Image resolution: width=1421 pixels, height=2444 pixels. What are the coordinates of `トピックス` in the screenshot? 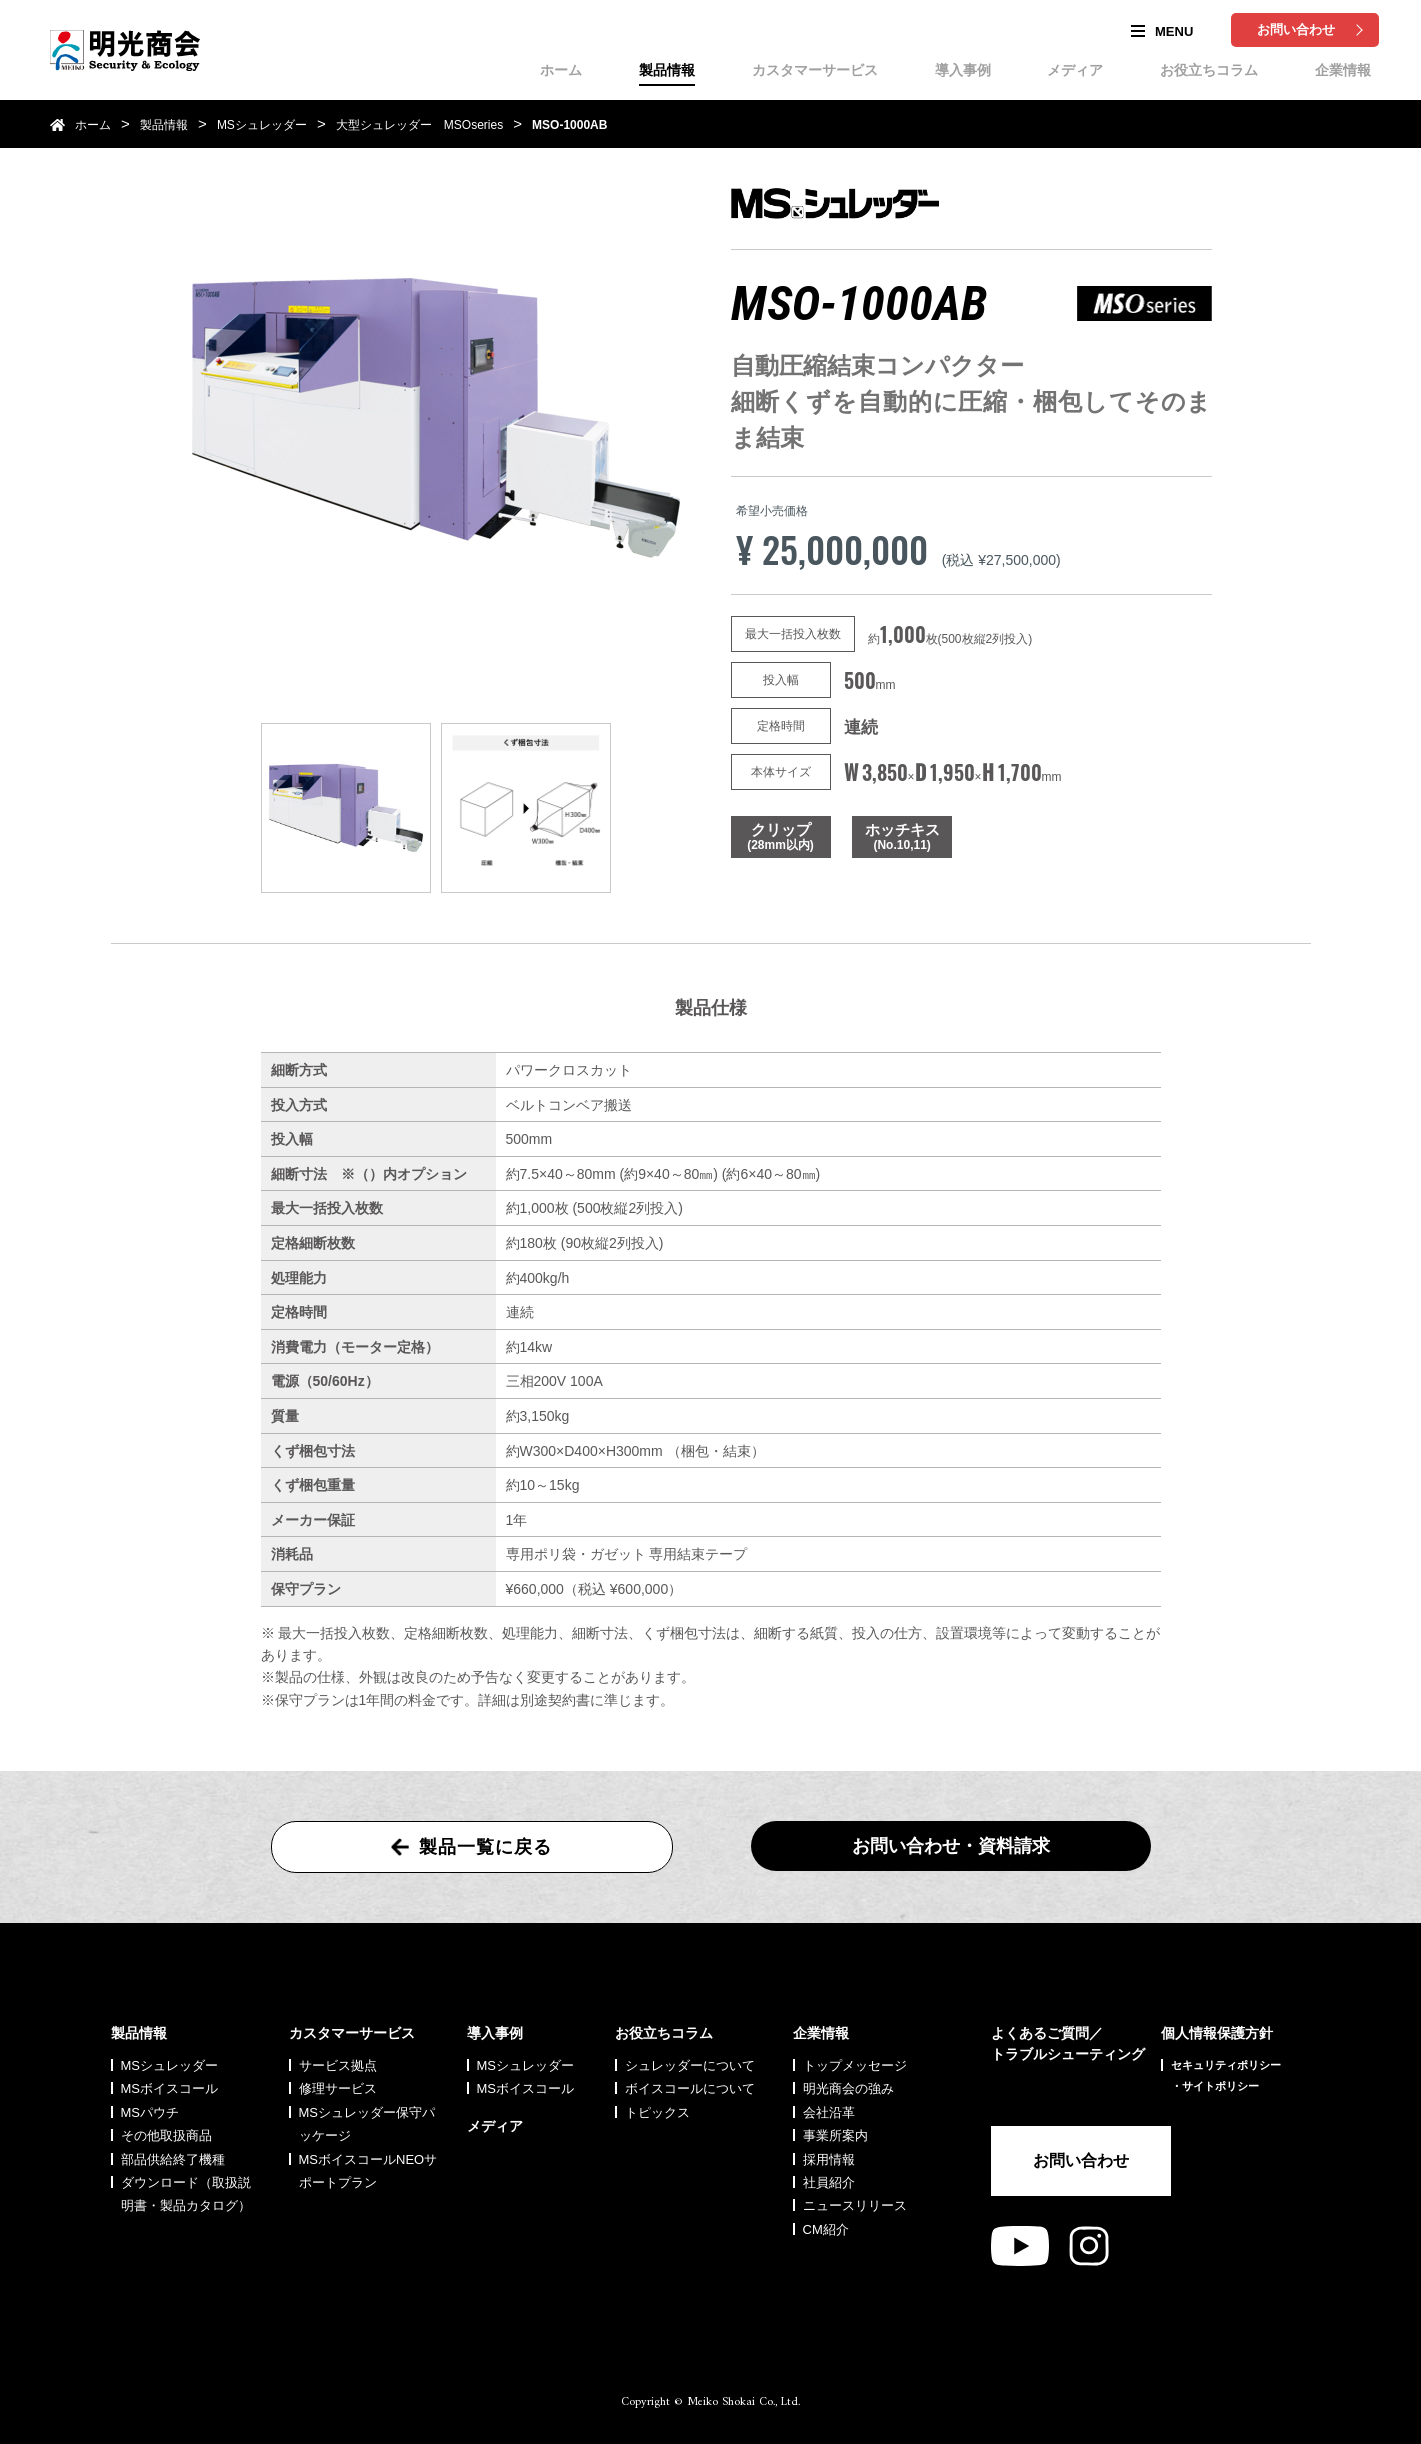 It's located at (657, 2112).